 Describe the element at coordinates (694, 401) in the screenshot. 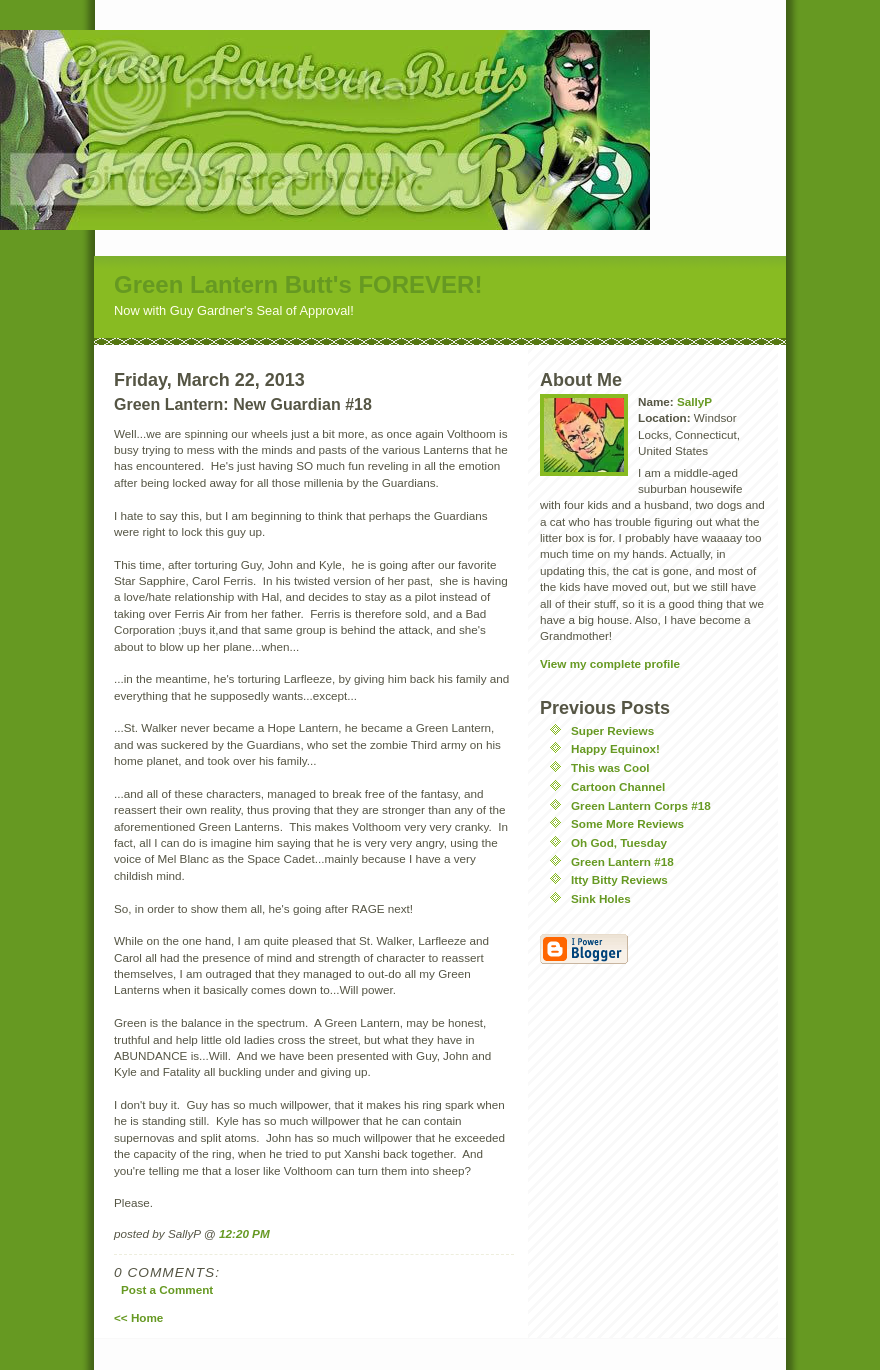

I see `SallyP` at that location.